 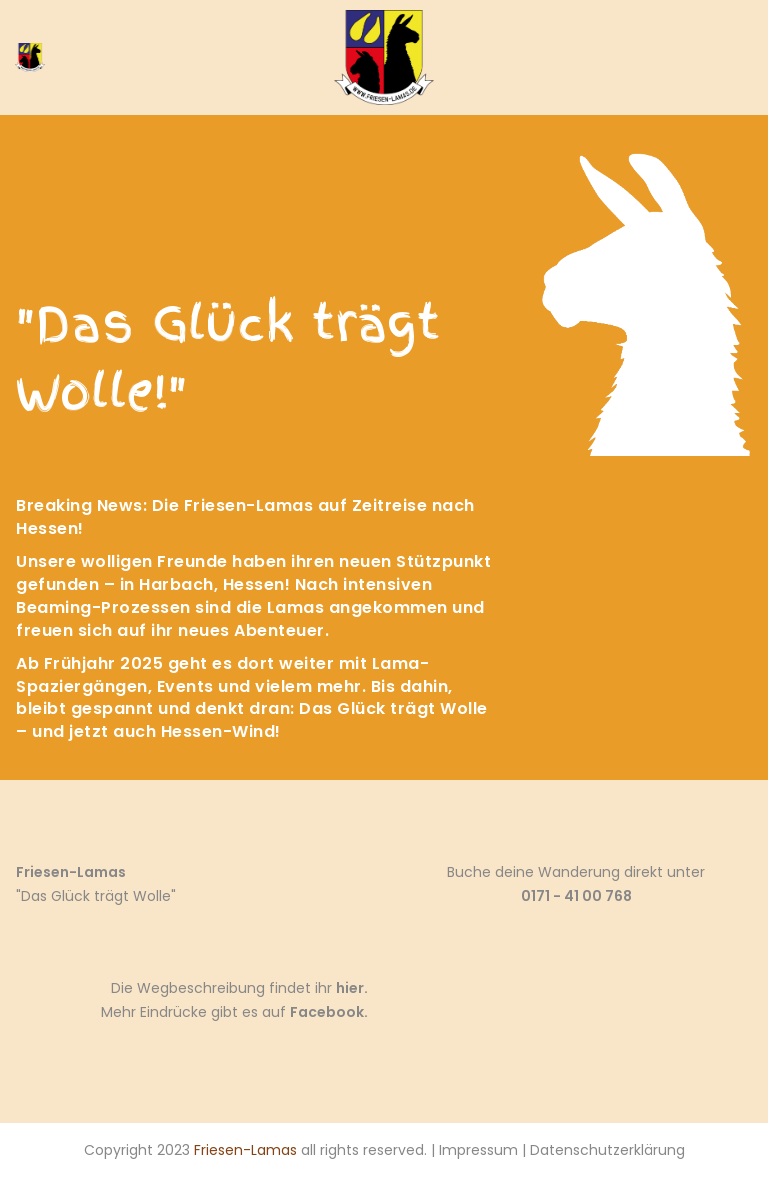 I want to click on hier., so click(x=352, y=988).